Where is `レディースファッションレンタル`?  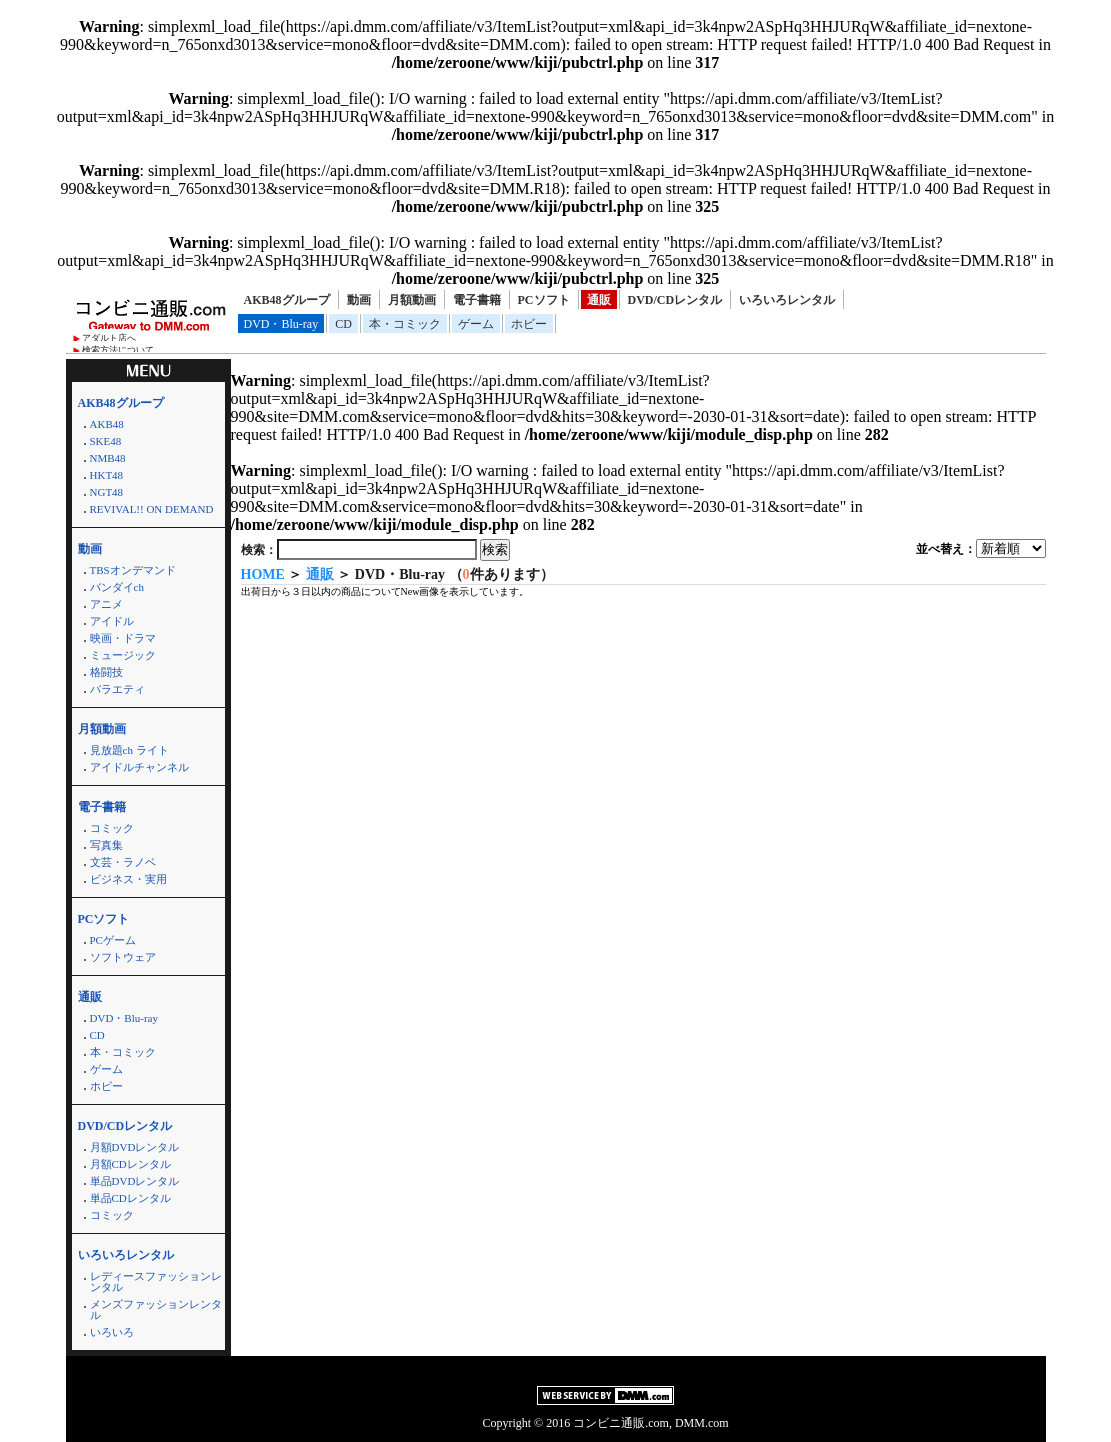
レディースファッションレンタル is located at coordinates (156, 1281).